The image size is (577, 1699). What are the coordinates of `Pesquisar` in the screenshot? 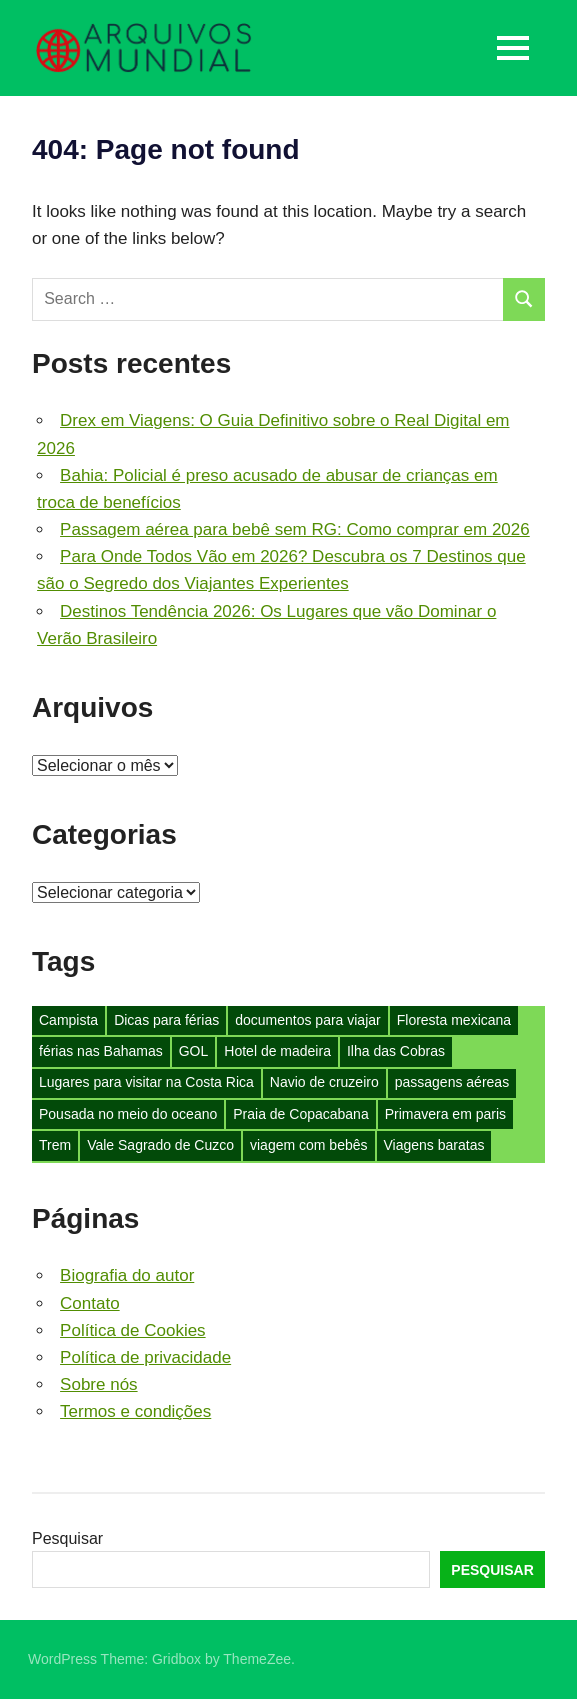 It's located at (67, 1538).